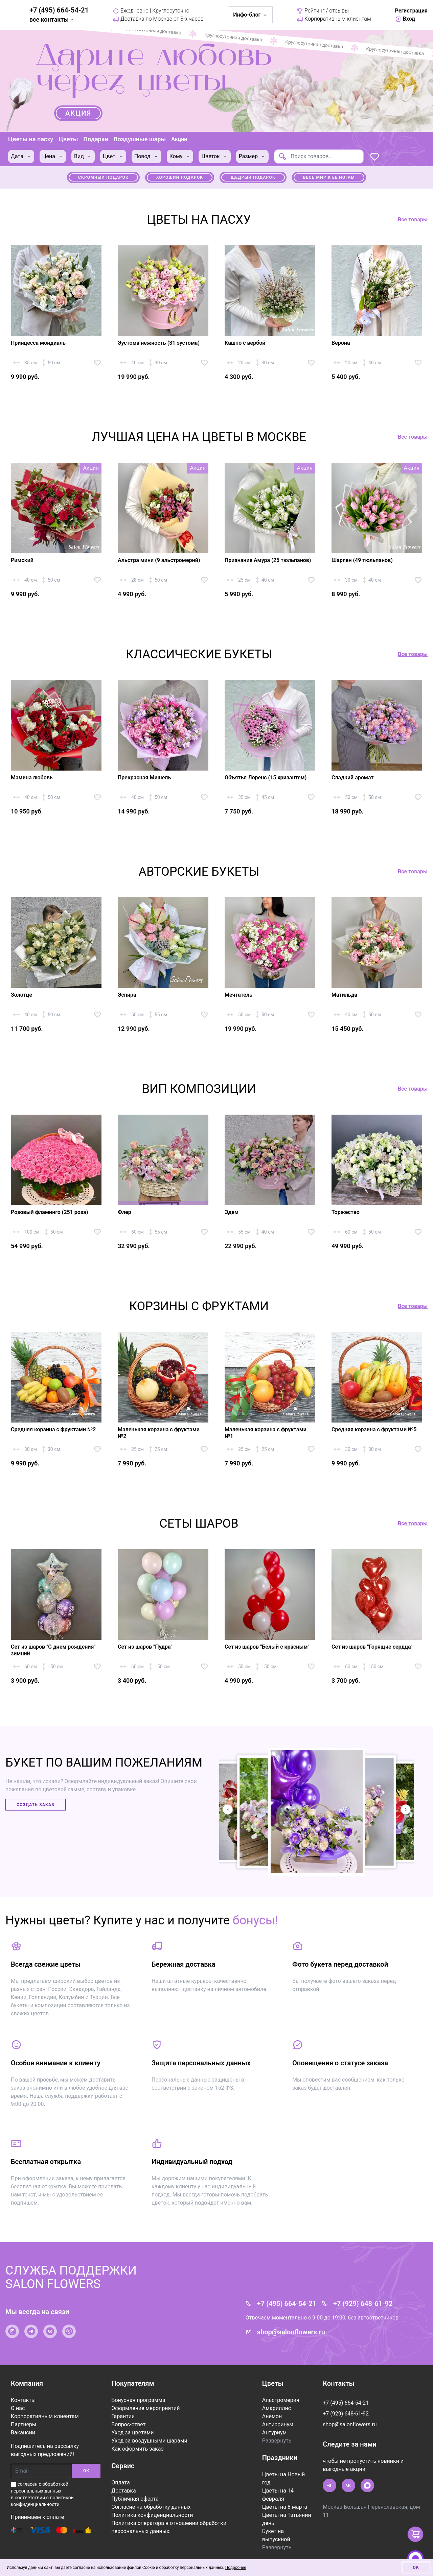 The image size is (433, 2576). I want to click on Согласие на обработку данных, so click(150, 2507).